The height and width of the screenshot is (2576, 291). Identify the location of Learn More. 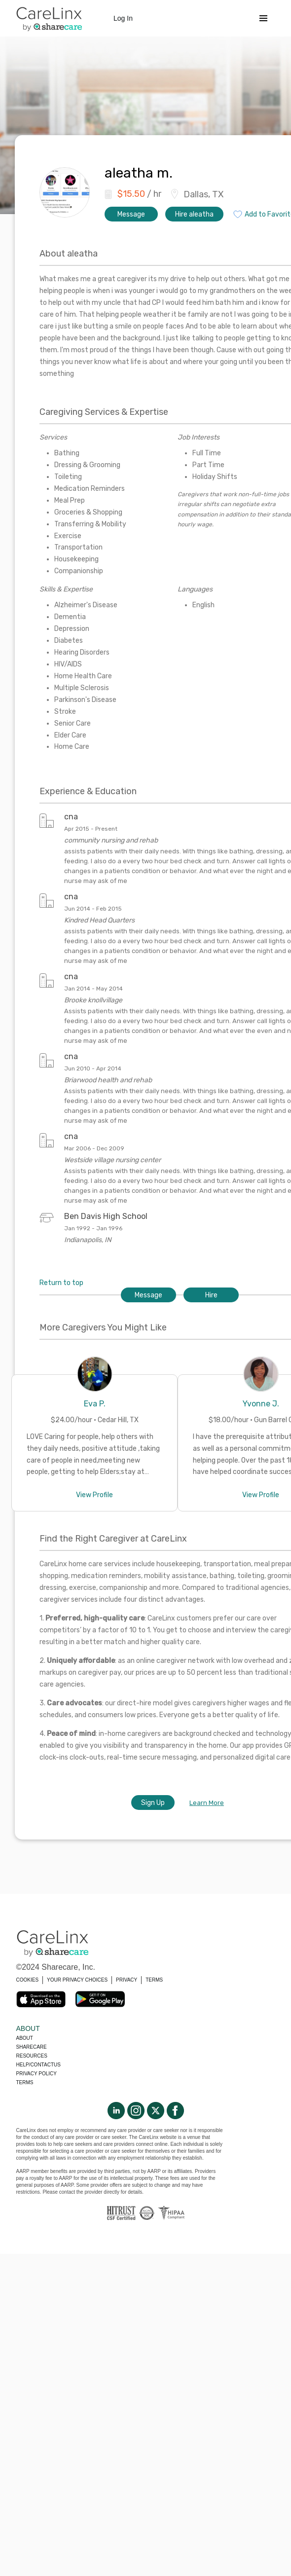
(206, 1802).